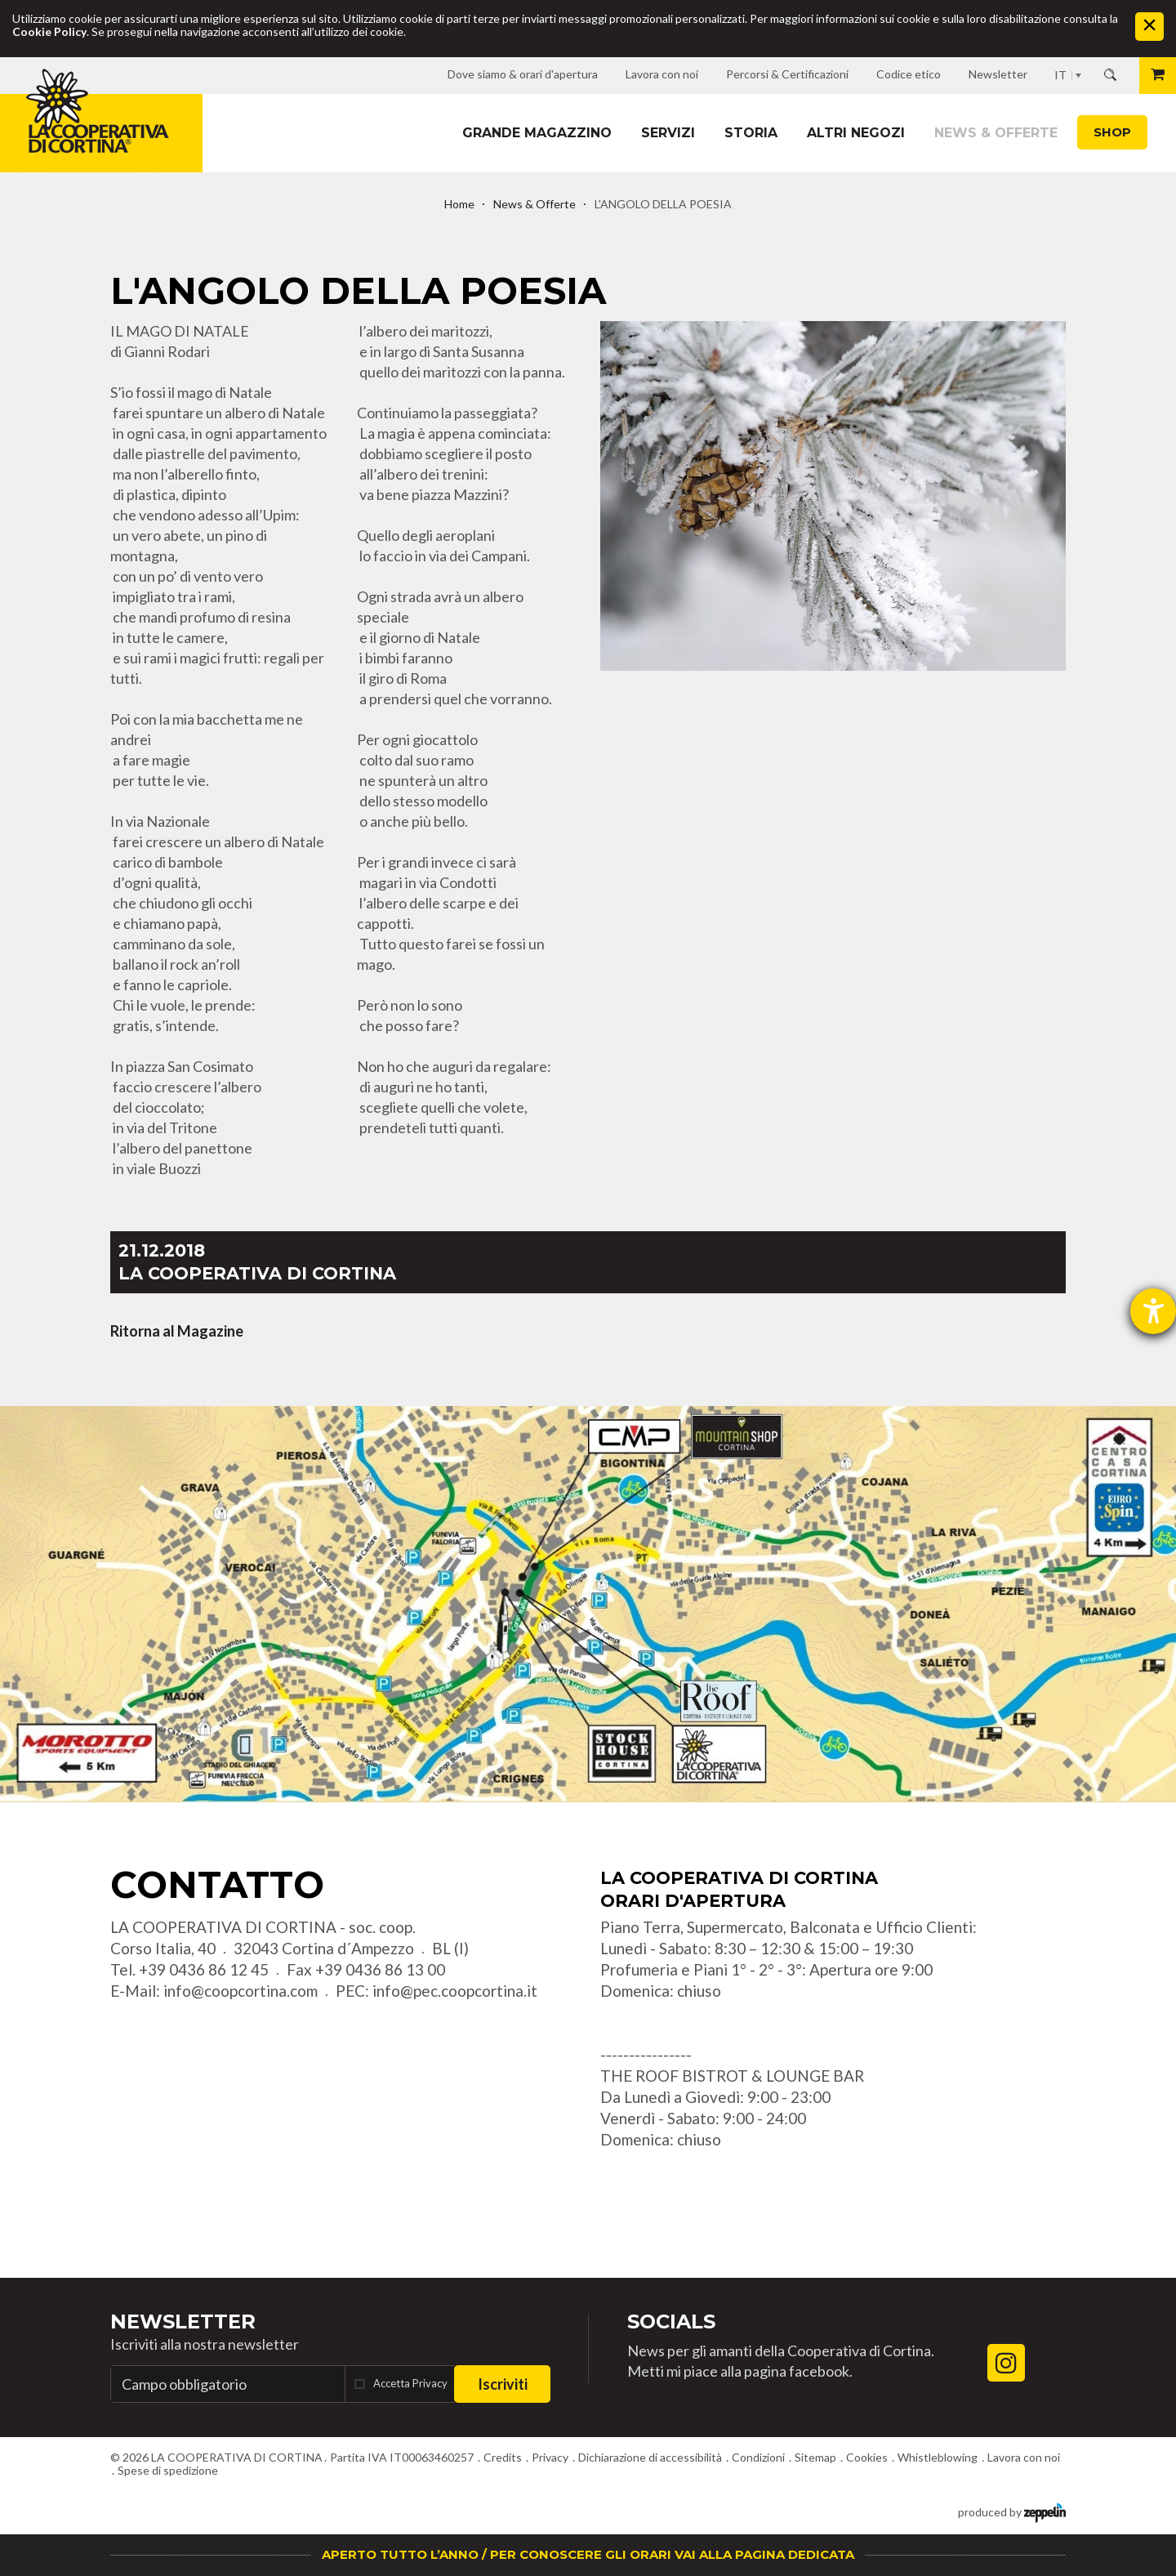 The width and height of the screenshot is (1176, 2576). Describe the element at coordinates (550, 2457) in the screenshot. I see `Privacy` at that location.